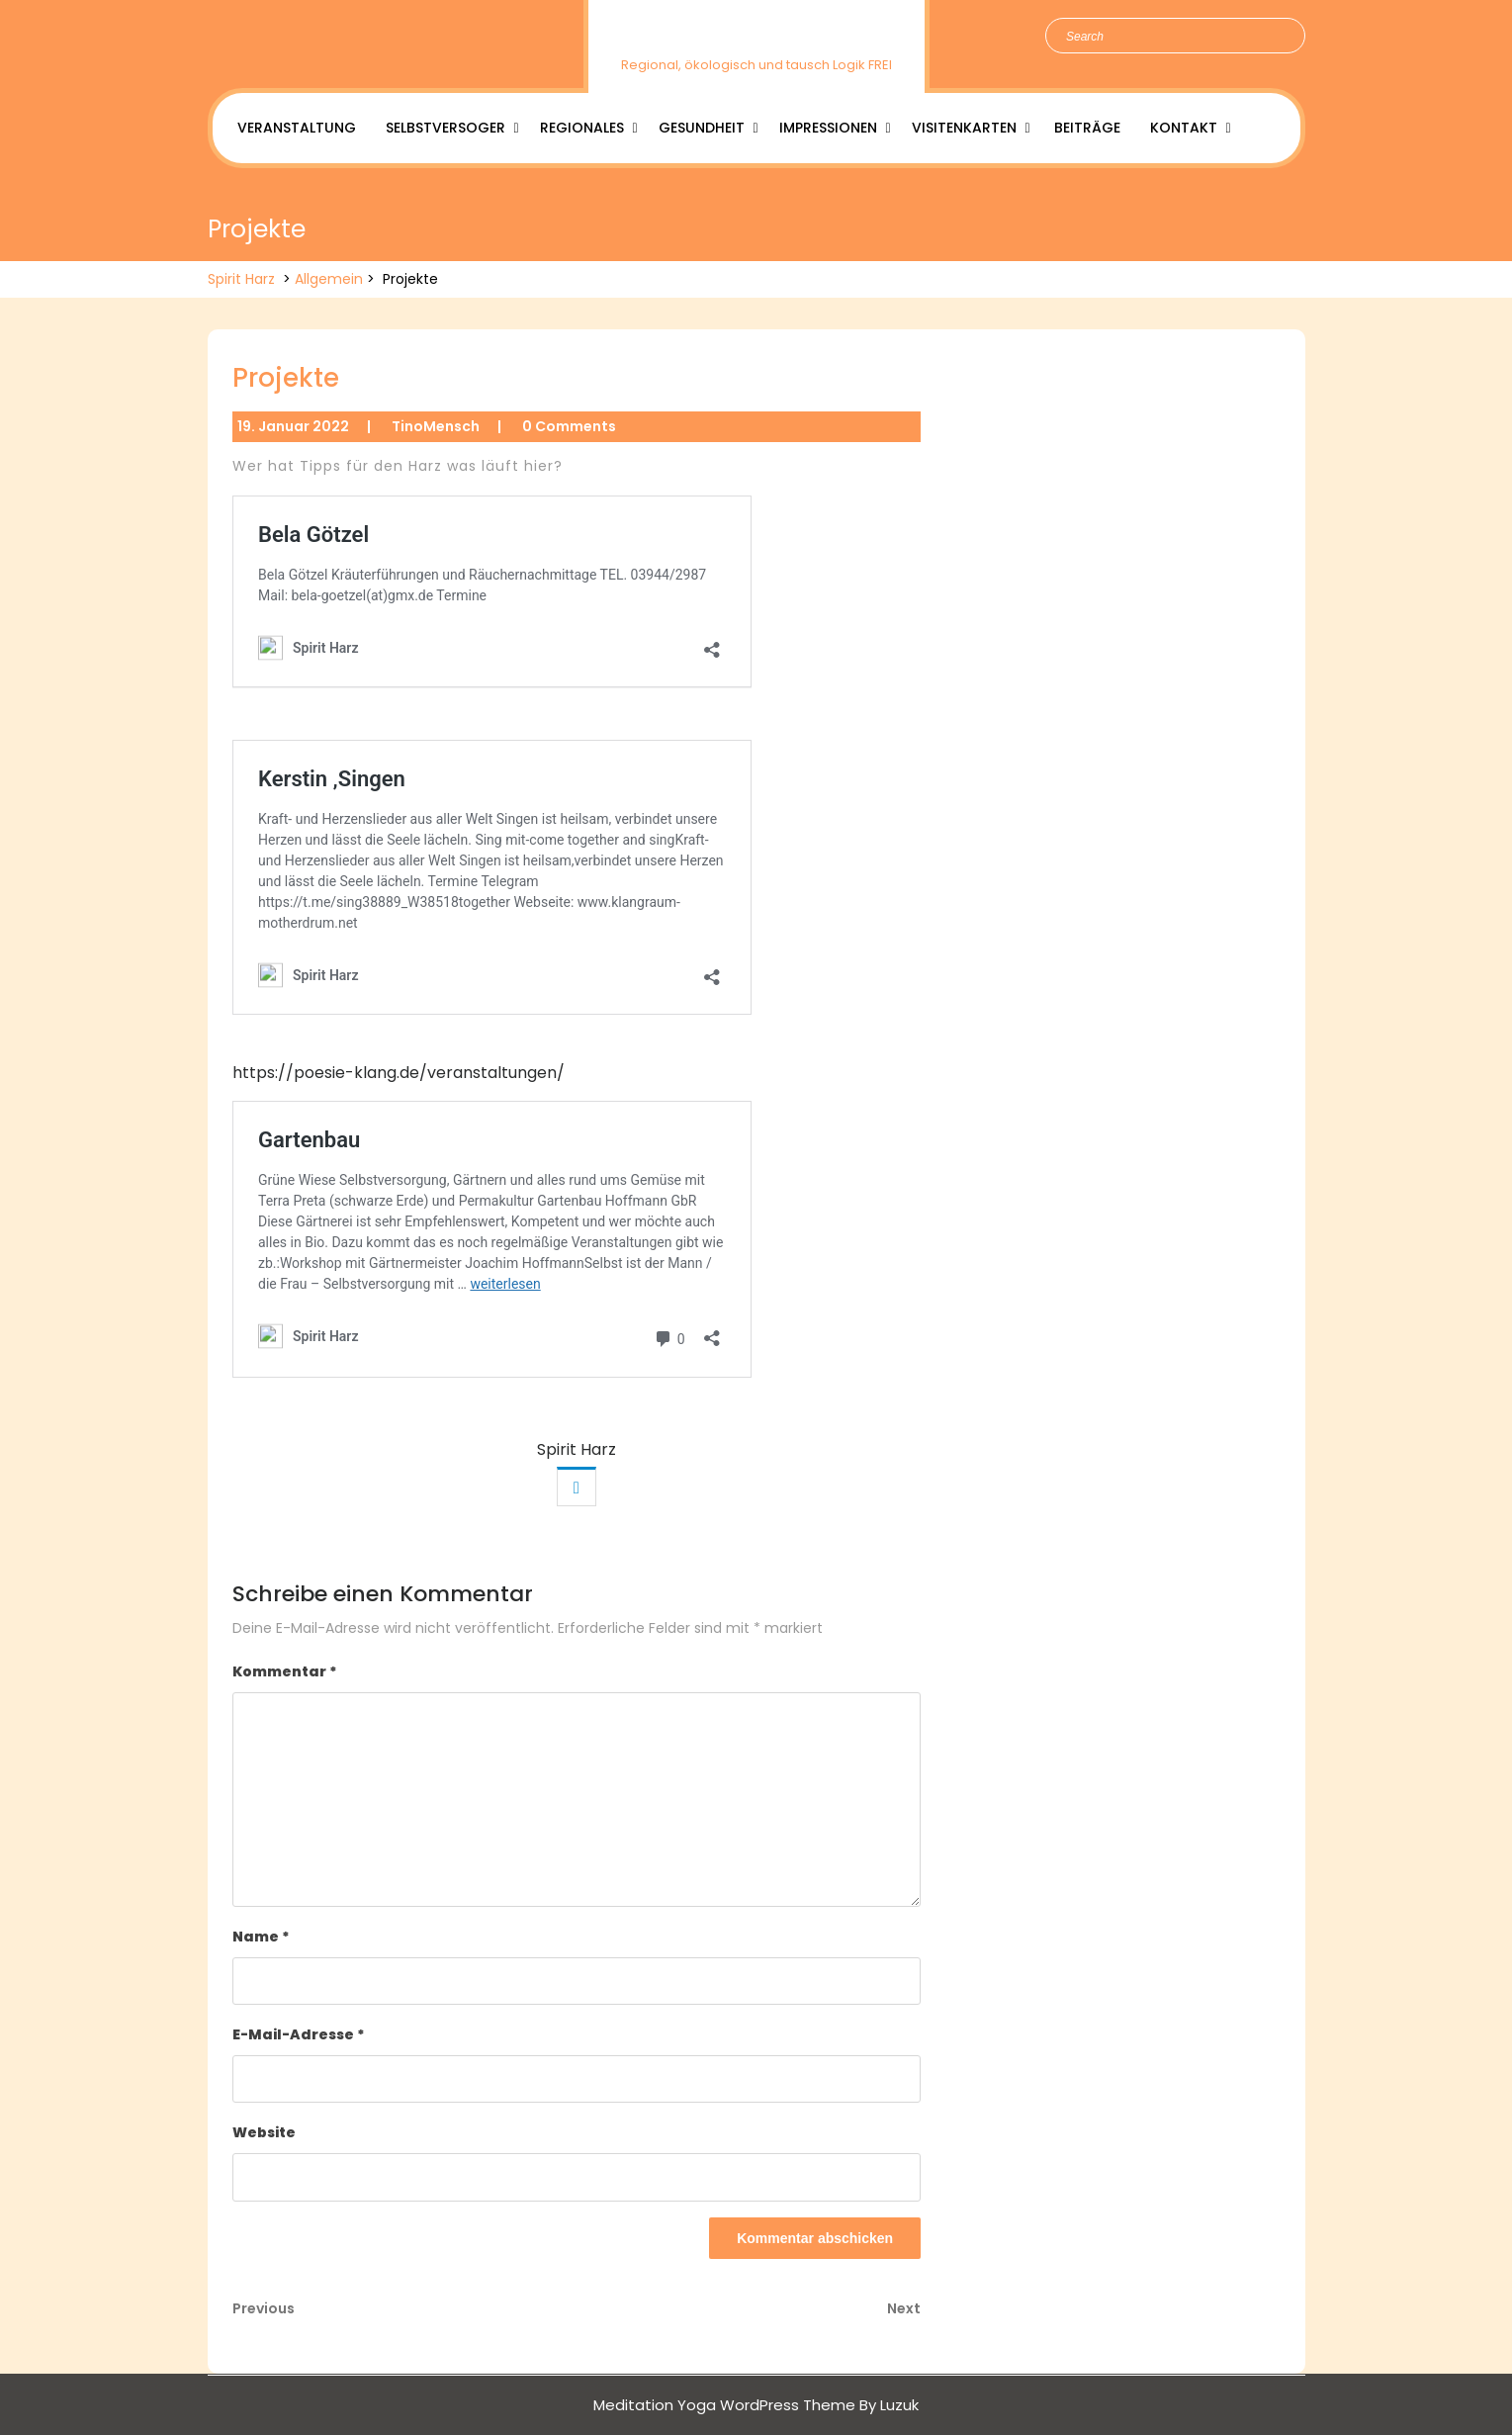 This screenshot has width=1512, height=2435. I want to click on Website, so click(264, 2132).